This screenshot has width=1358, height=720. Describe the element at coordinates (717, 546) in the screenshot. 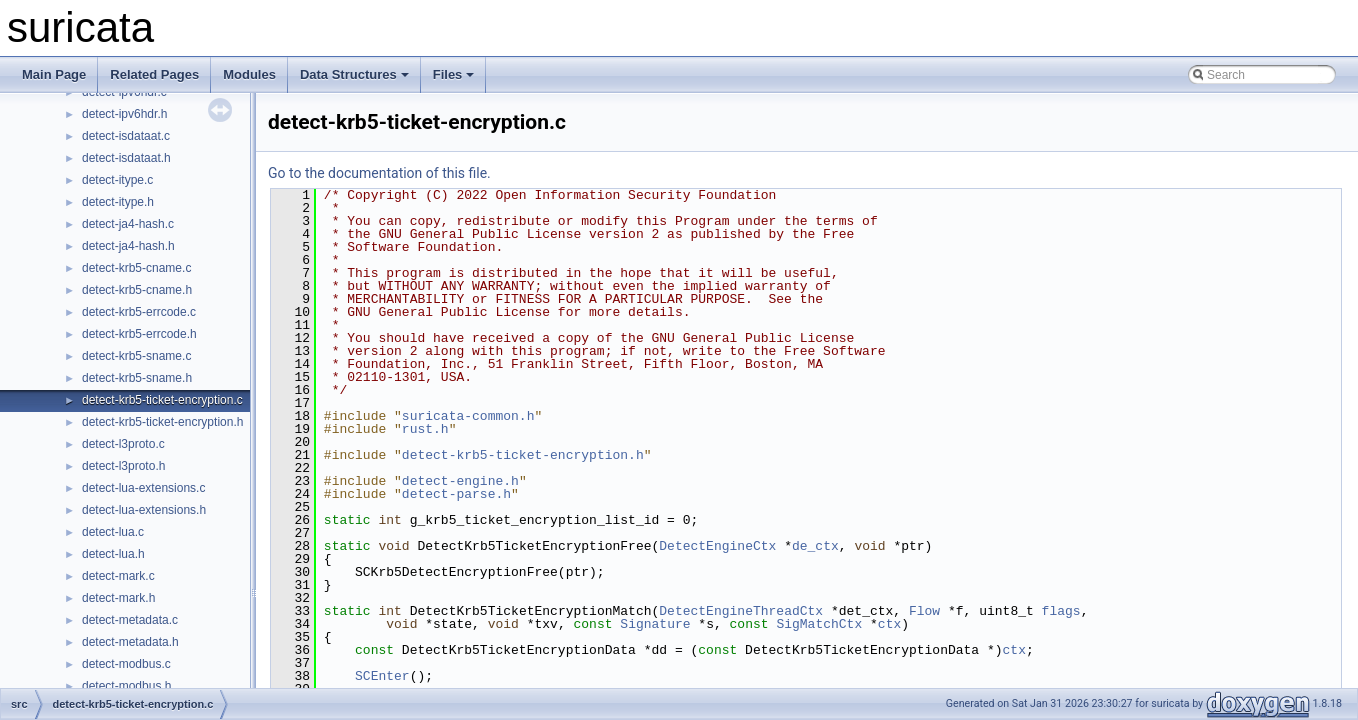

I see `DetectEngineCtx` at that location.